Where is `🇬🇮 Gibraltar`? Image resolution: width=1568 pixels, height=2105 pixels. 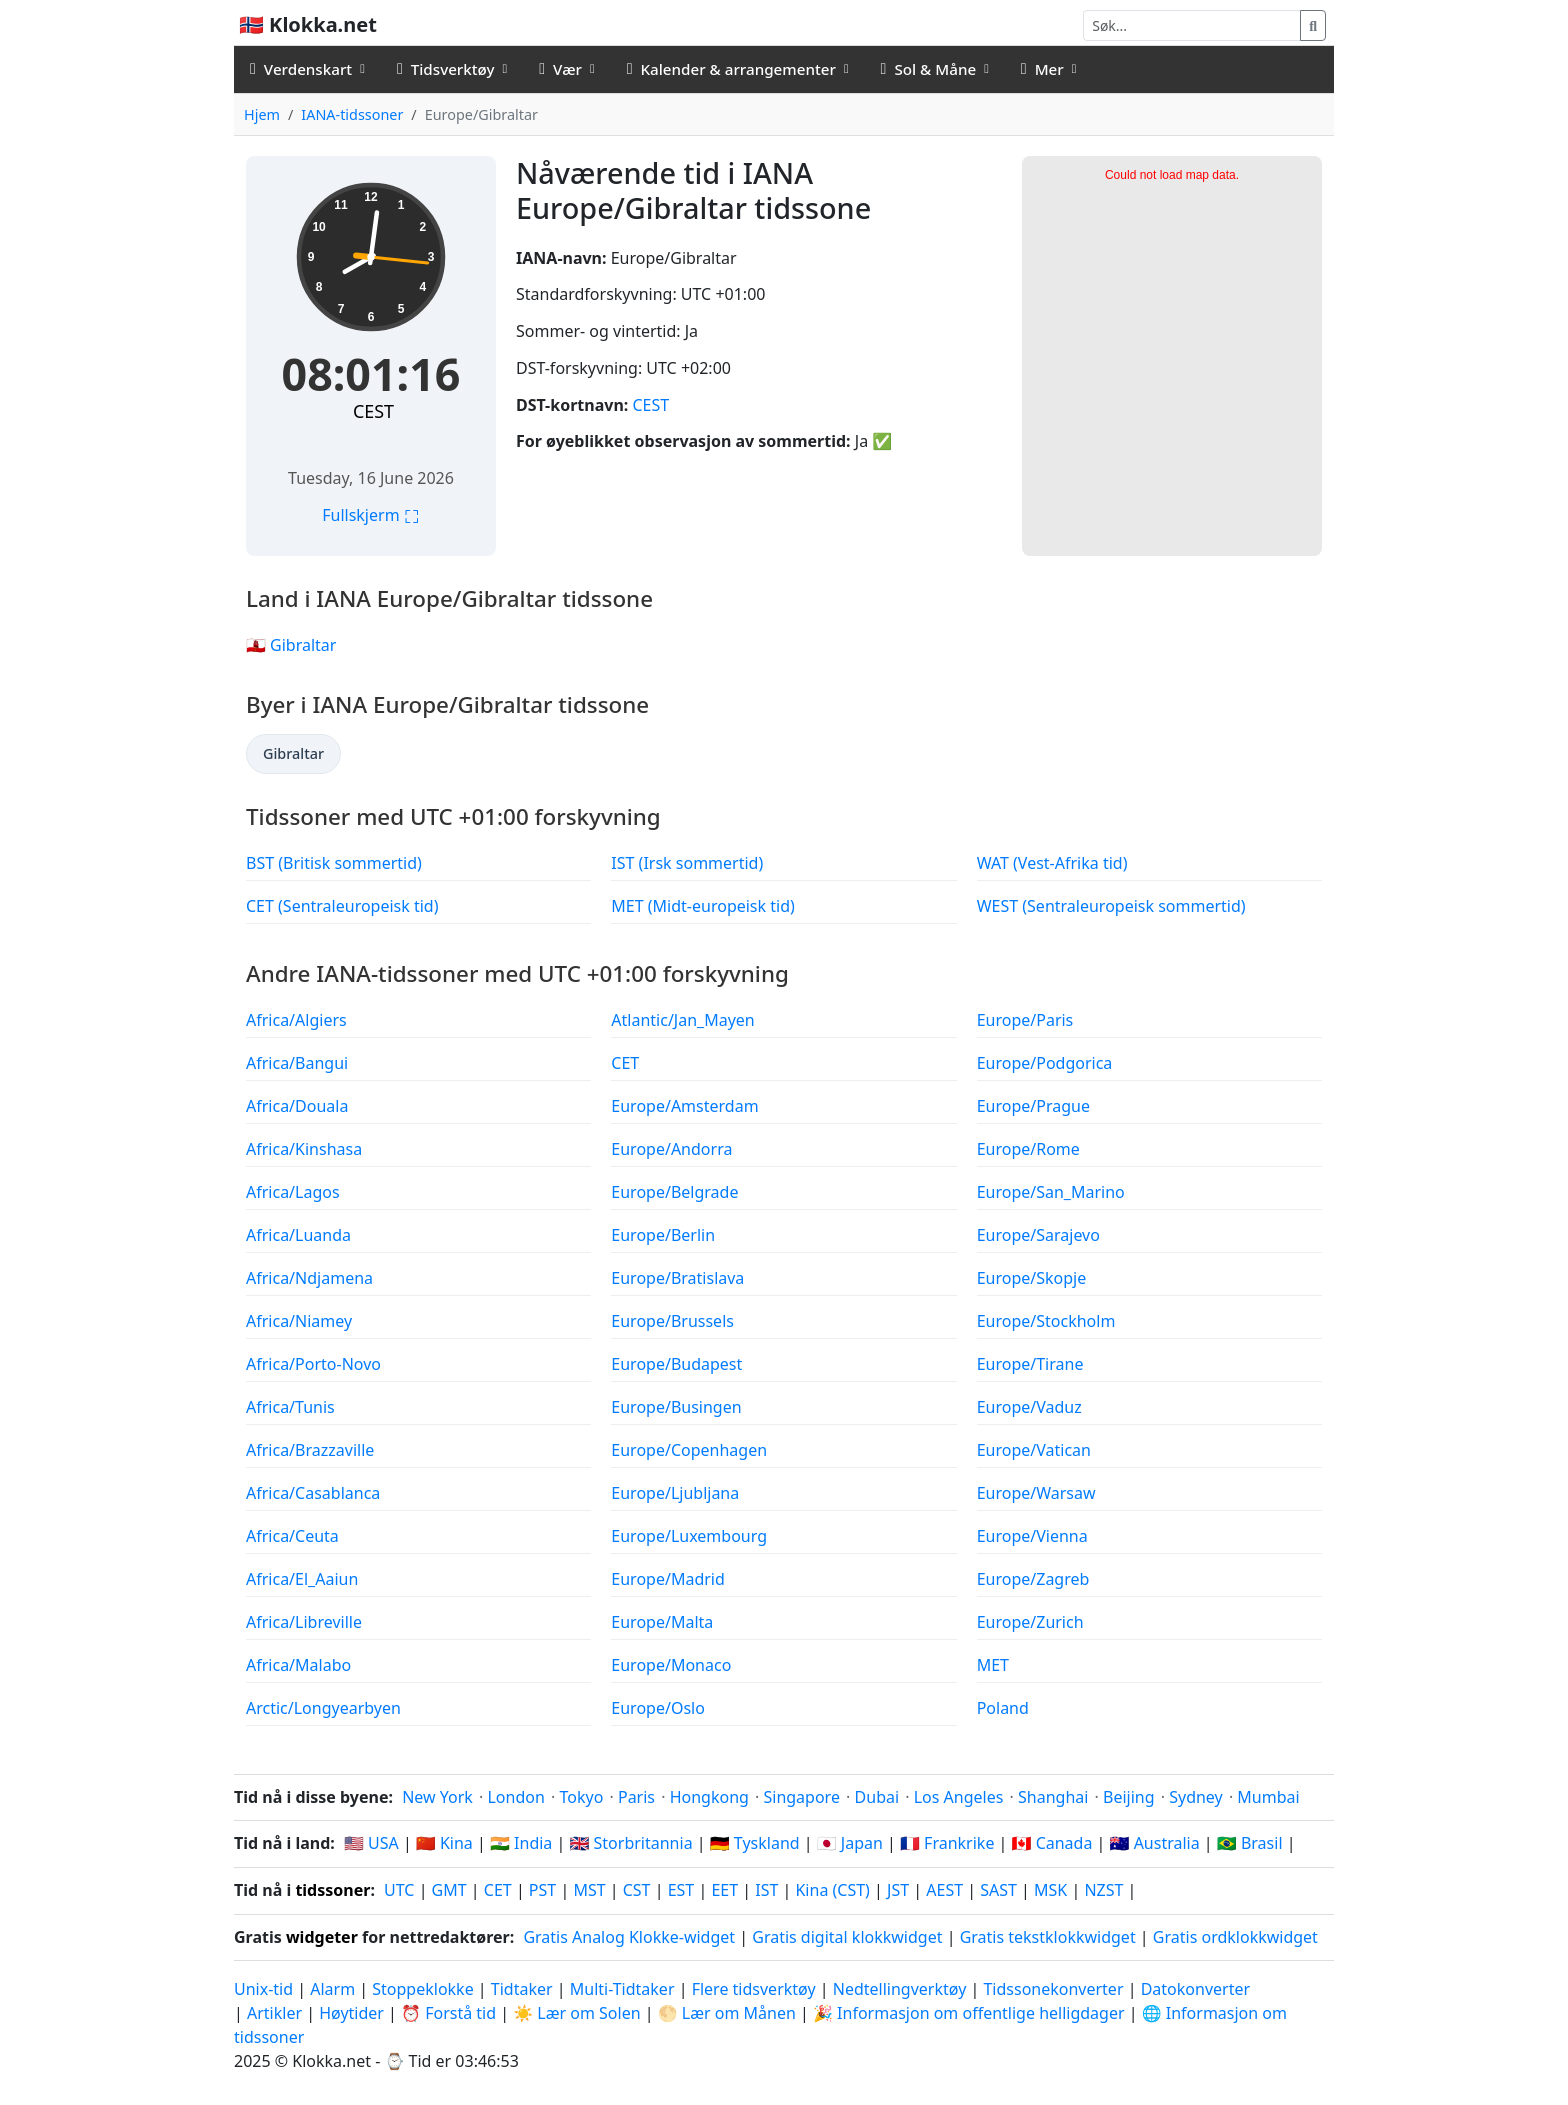 🇬🇮 Gibraltar is located at coordinates (291, 645).